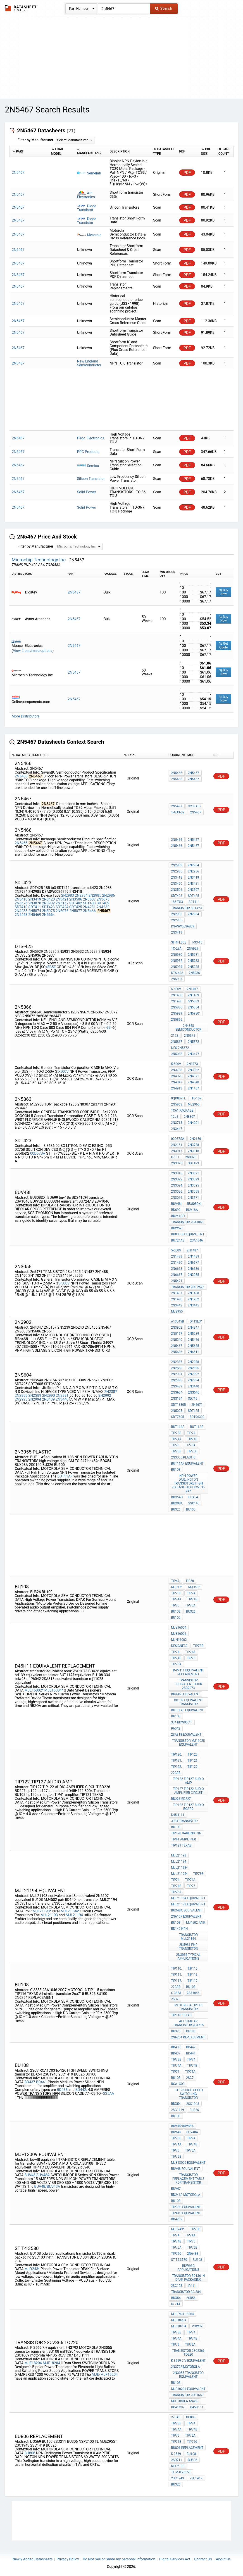 Image resolution: width=243 pixels, height=2576 pixels. I want to click on MJD243*, so click(32, 2269).